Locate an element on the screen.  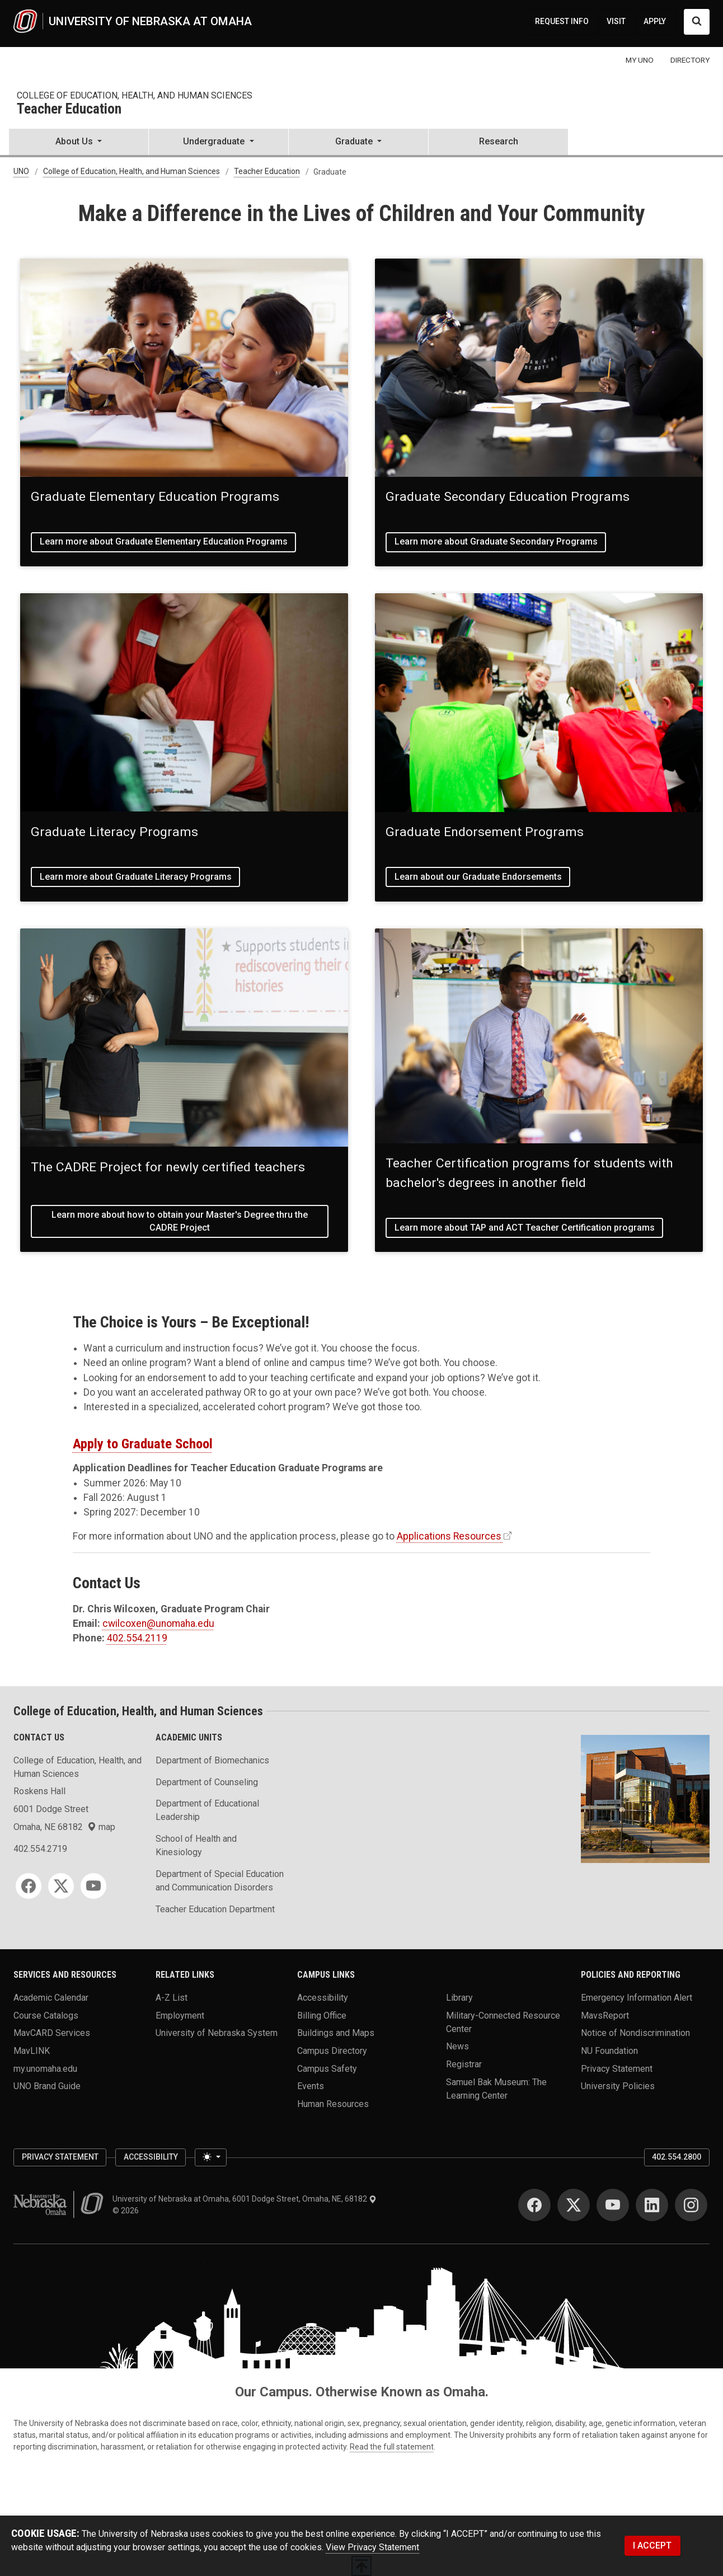
I ACCEPT is located at coordinates (652, 2545).